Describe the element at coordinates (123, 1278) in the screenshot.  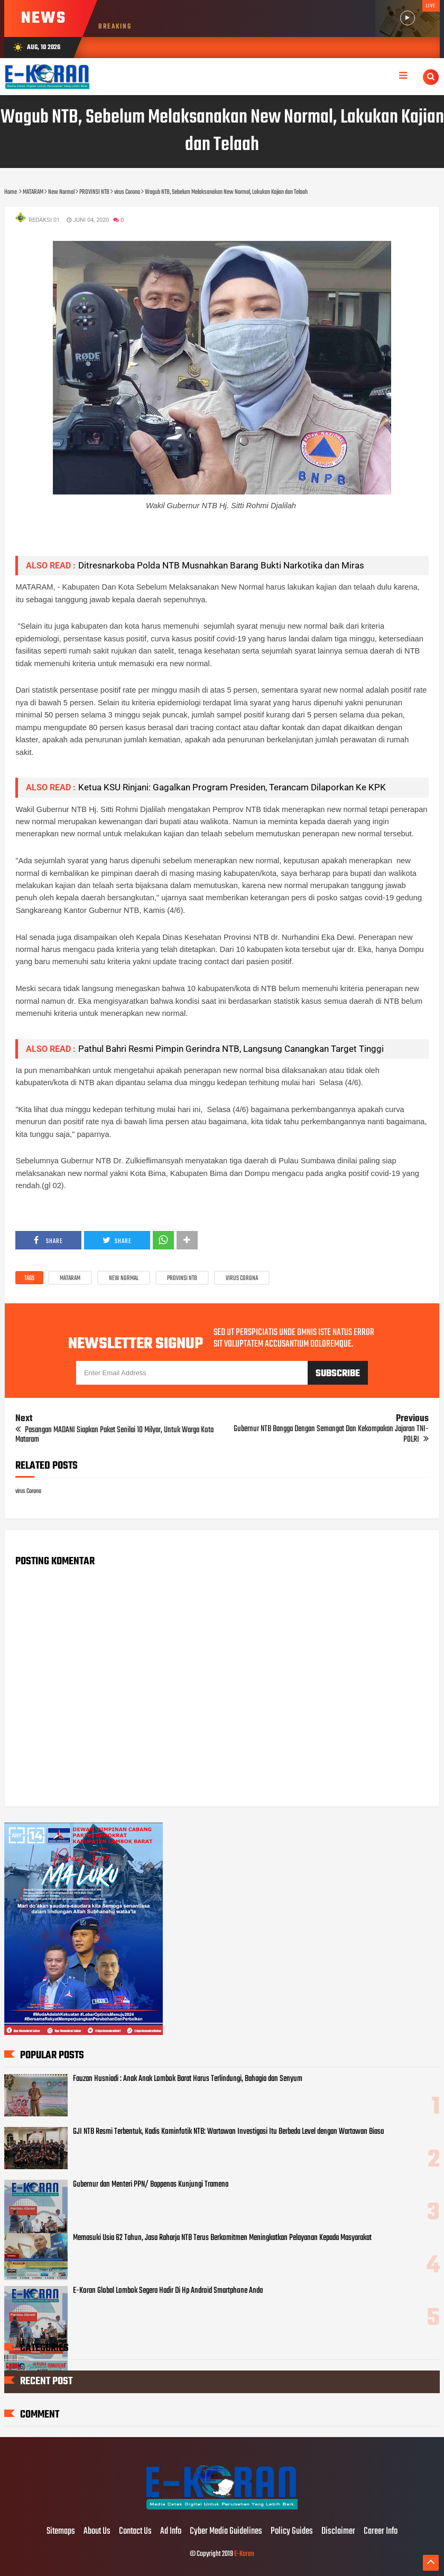
I see `New Normal` at that location.